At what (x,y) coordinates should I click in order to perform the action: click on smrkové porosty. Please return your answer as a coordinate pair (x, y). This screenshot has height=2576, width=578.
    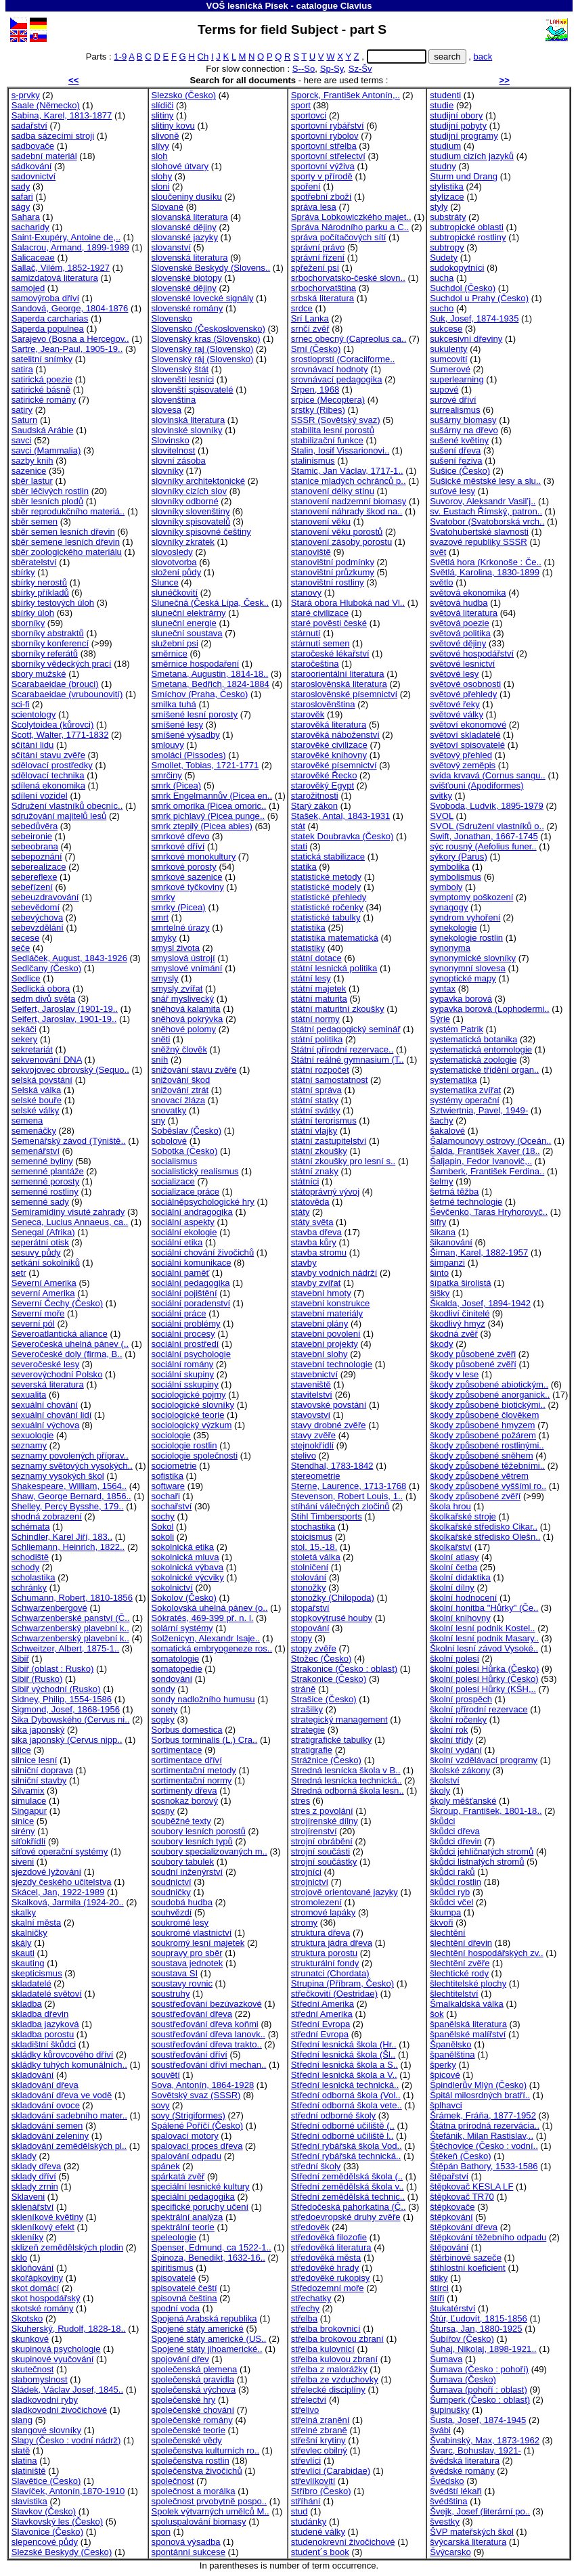
    Looking at the image, I should click on (184, 867).